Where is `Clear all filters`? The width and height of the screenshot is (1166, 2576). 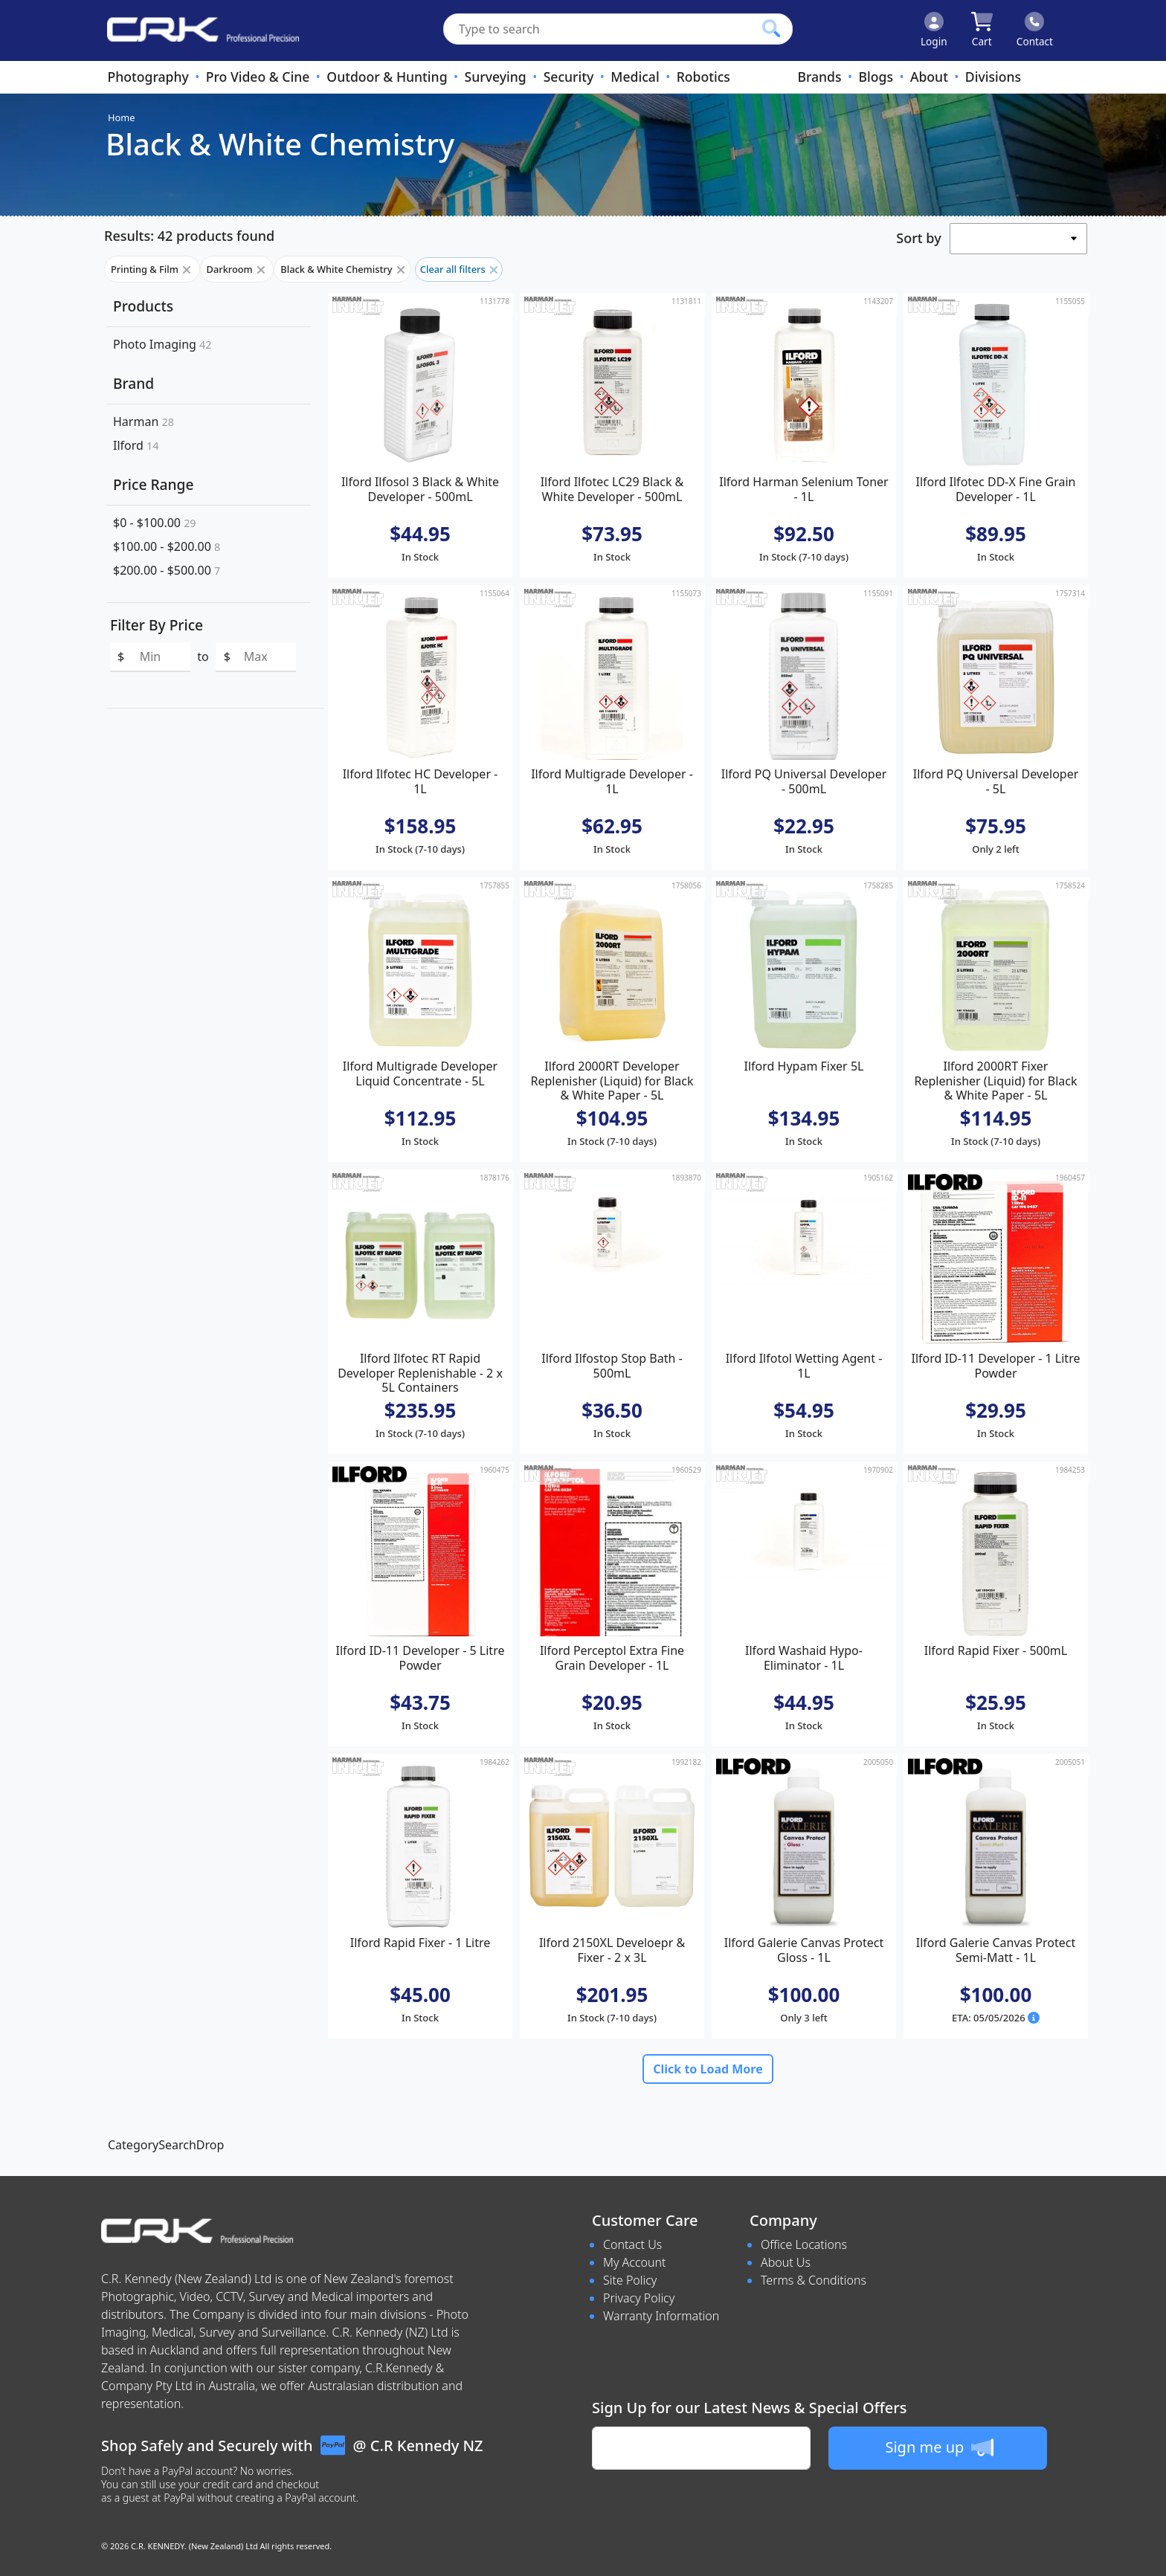
Clear all filters is located at coordinates (458, 269).